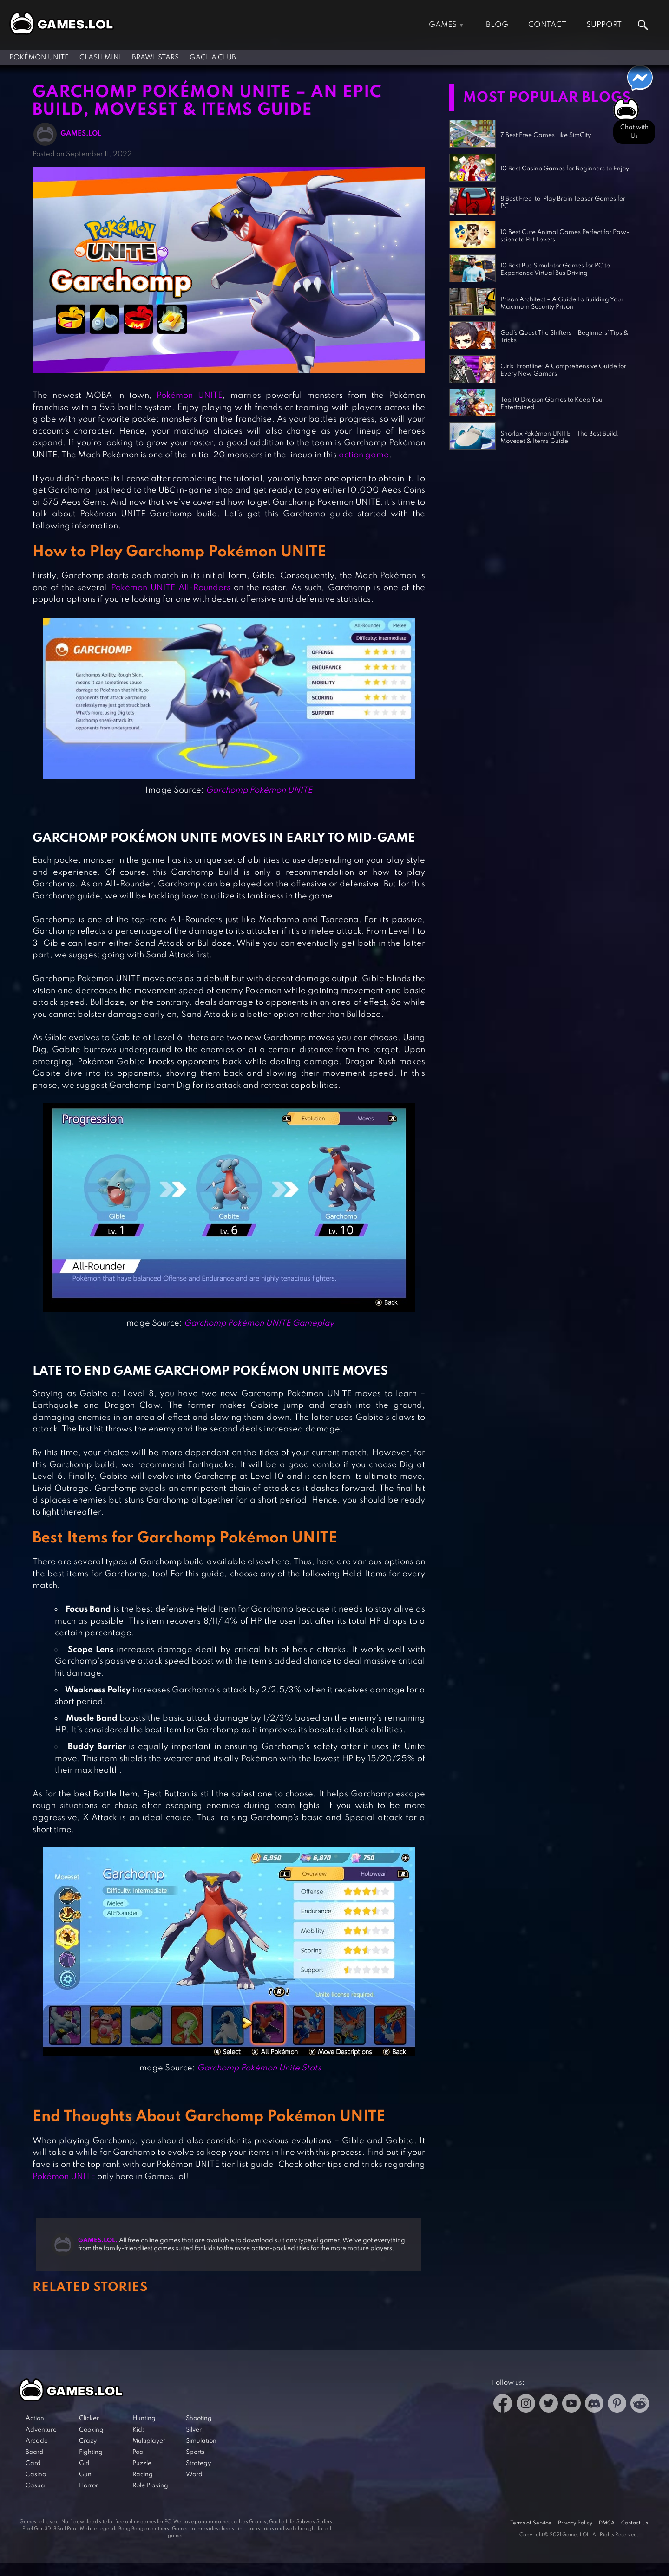 The height and width of the screenshot is (2576, 669). I want to click on Word, so click(194, 2475).